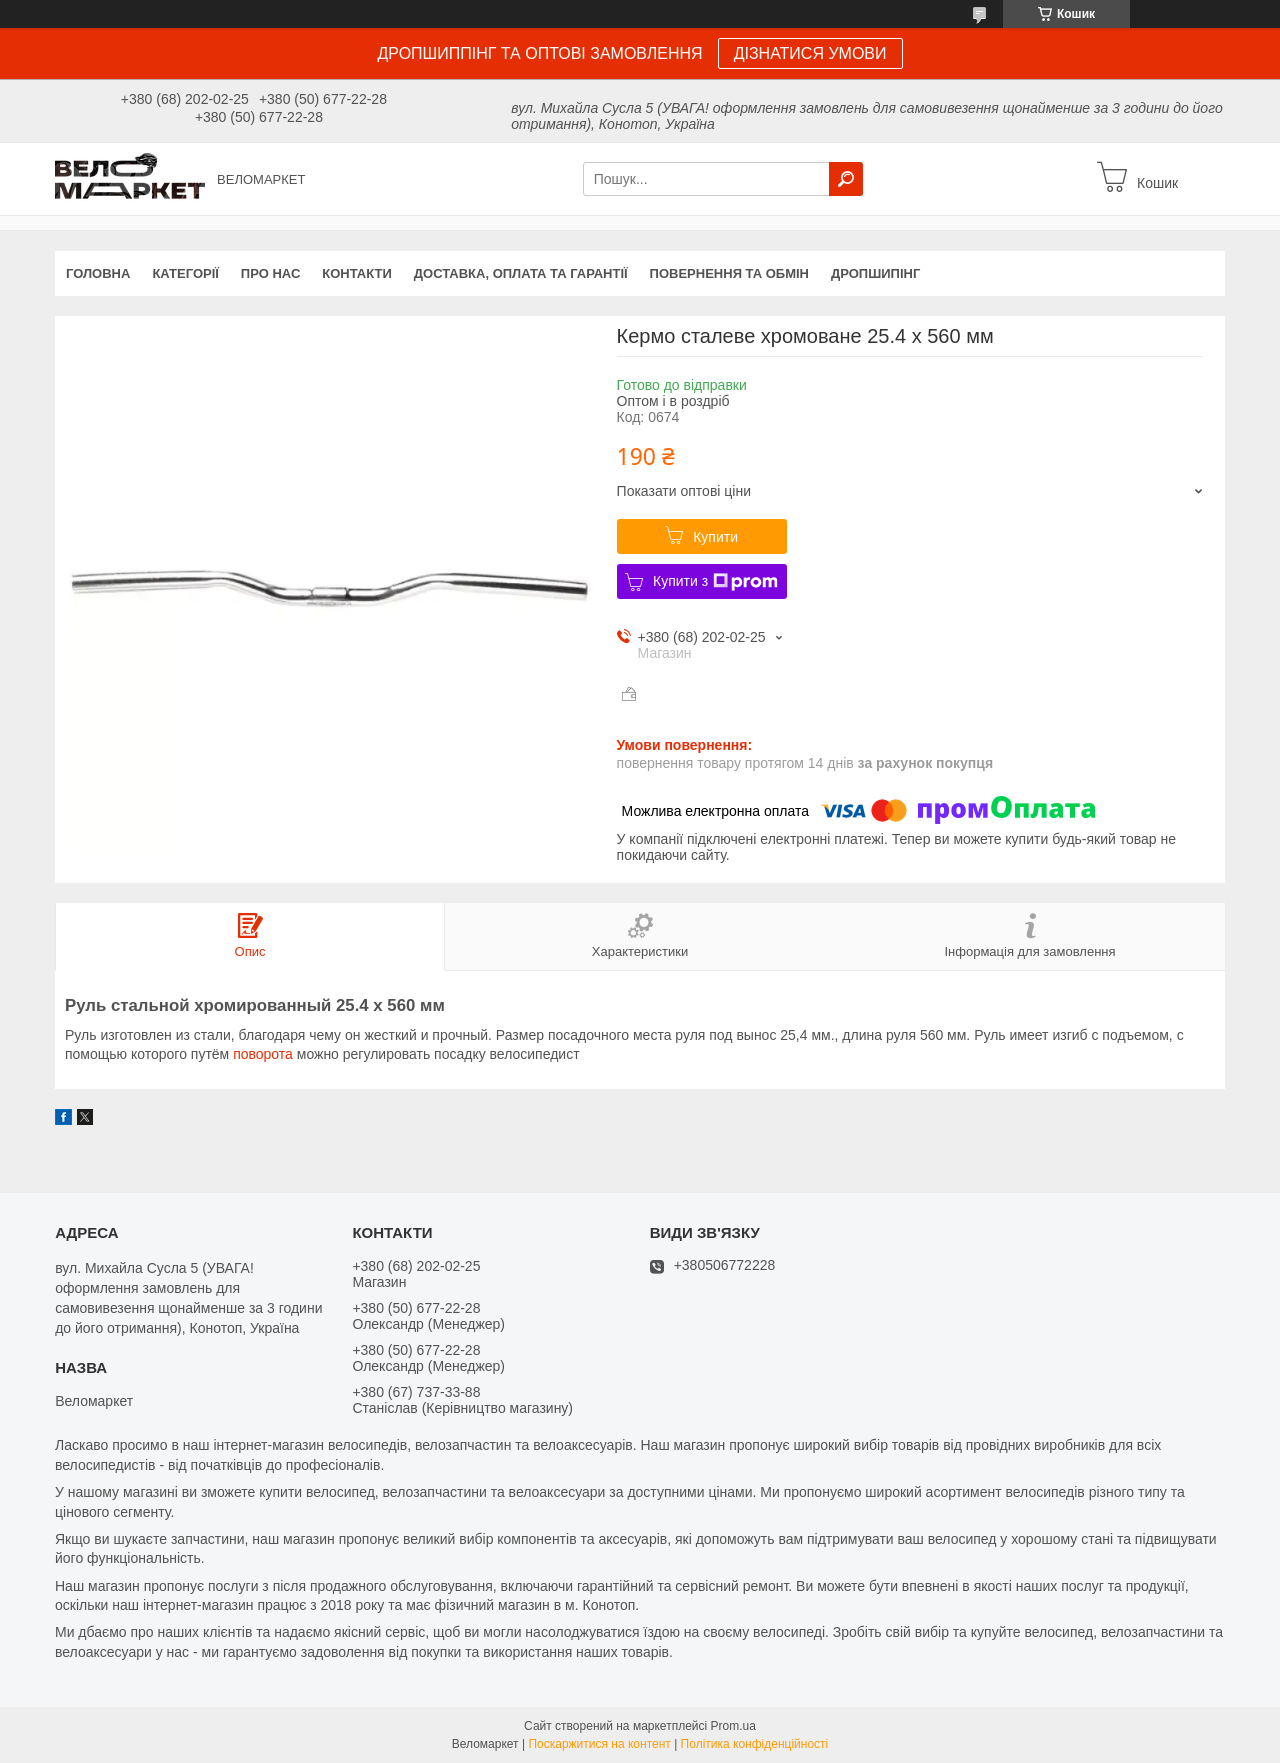 The height and width of the screenshot is (1763, 1280). Describe the element at coordinates (599, 1744) in the screenshot. I see `Поскаржитися на контент` at that location.